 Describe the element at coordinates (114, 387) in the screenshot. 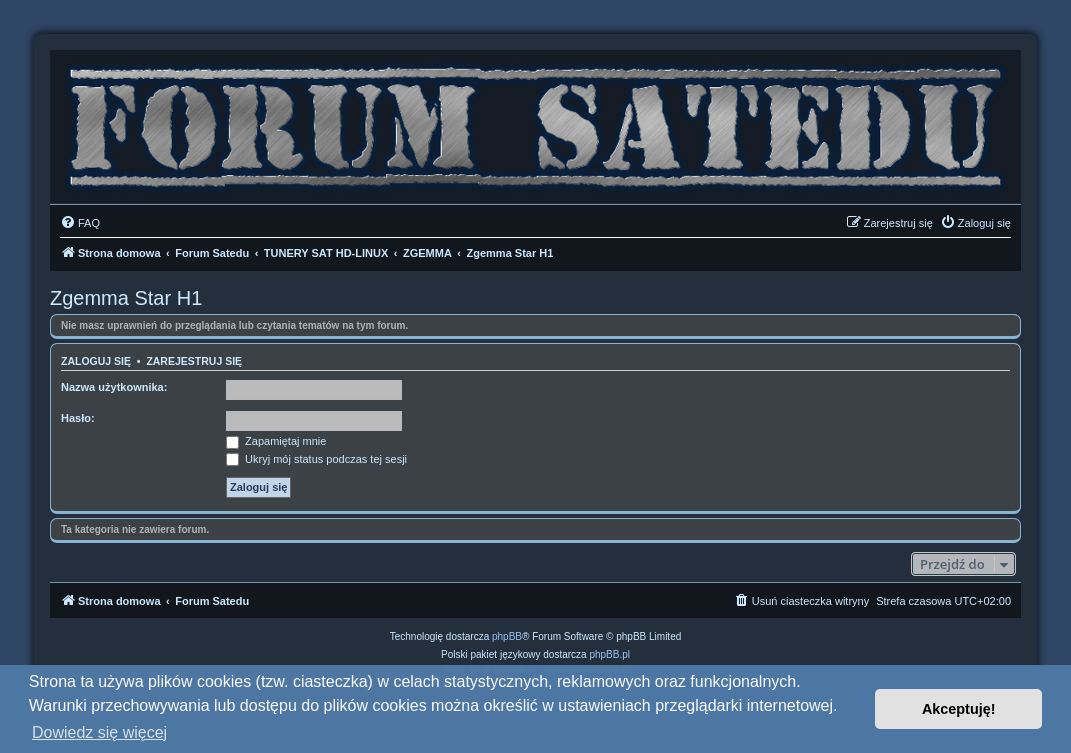

I see `Nazwa użytkownika:` at that location.